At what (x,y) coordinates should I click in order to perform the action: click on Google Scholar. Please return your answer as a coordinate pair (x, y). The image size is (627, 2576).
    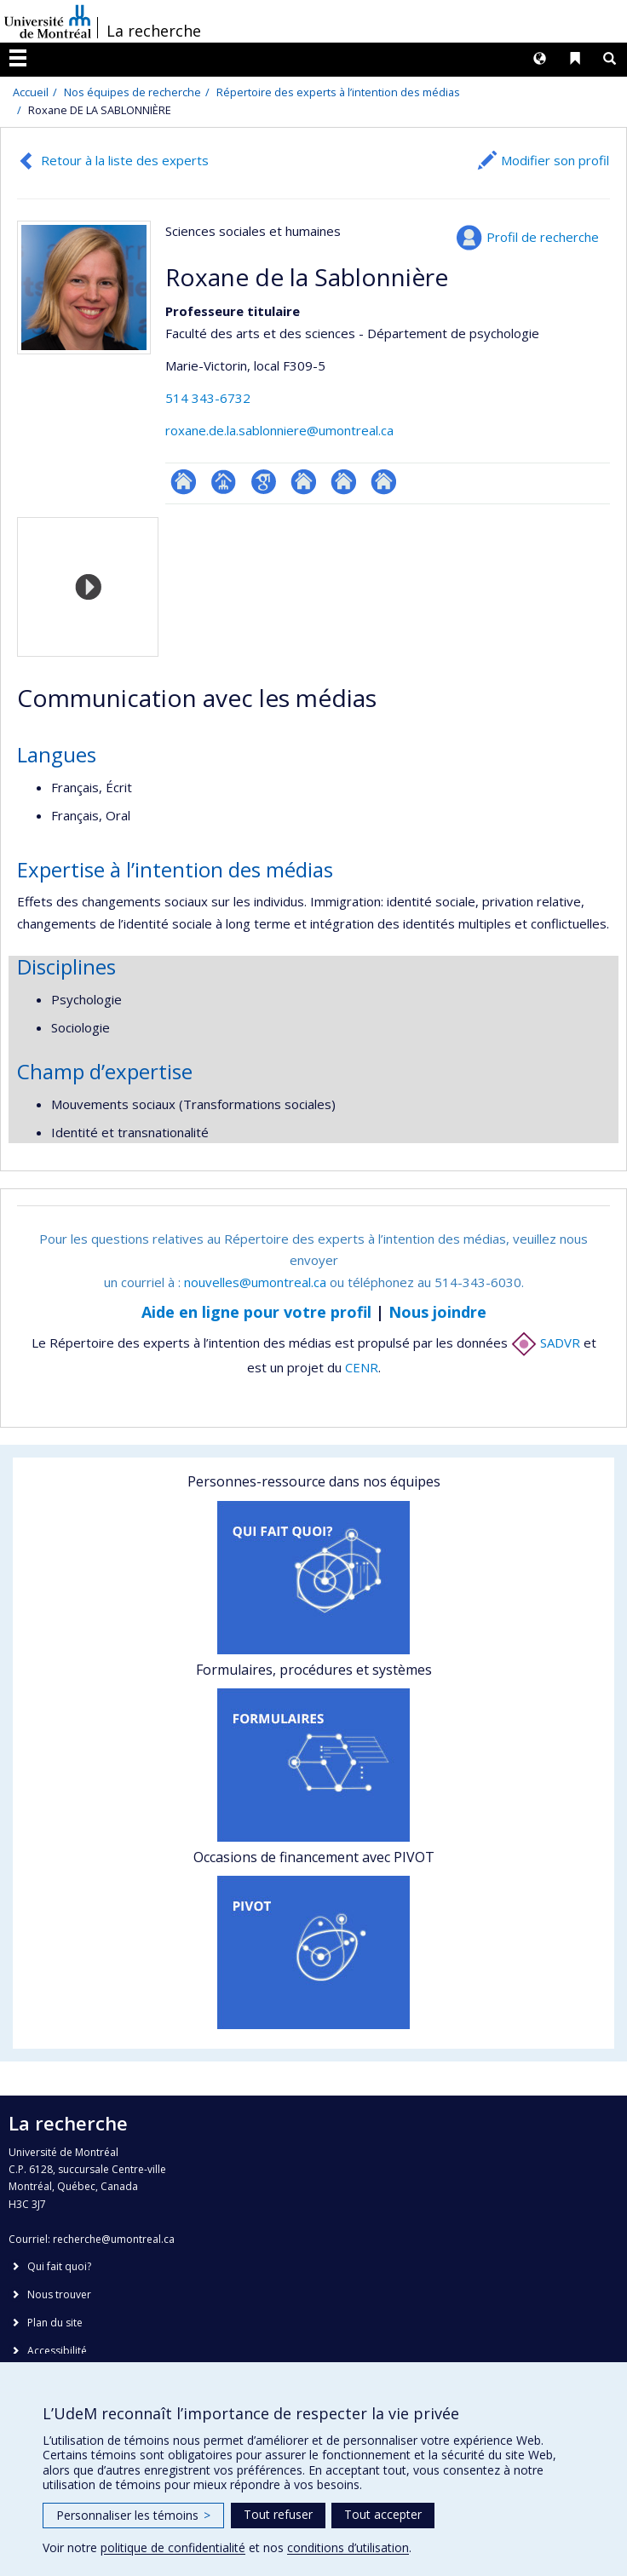
    Looking at the image, I should click on (263, 482).